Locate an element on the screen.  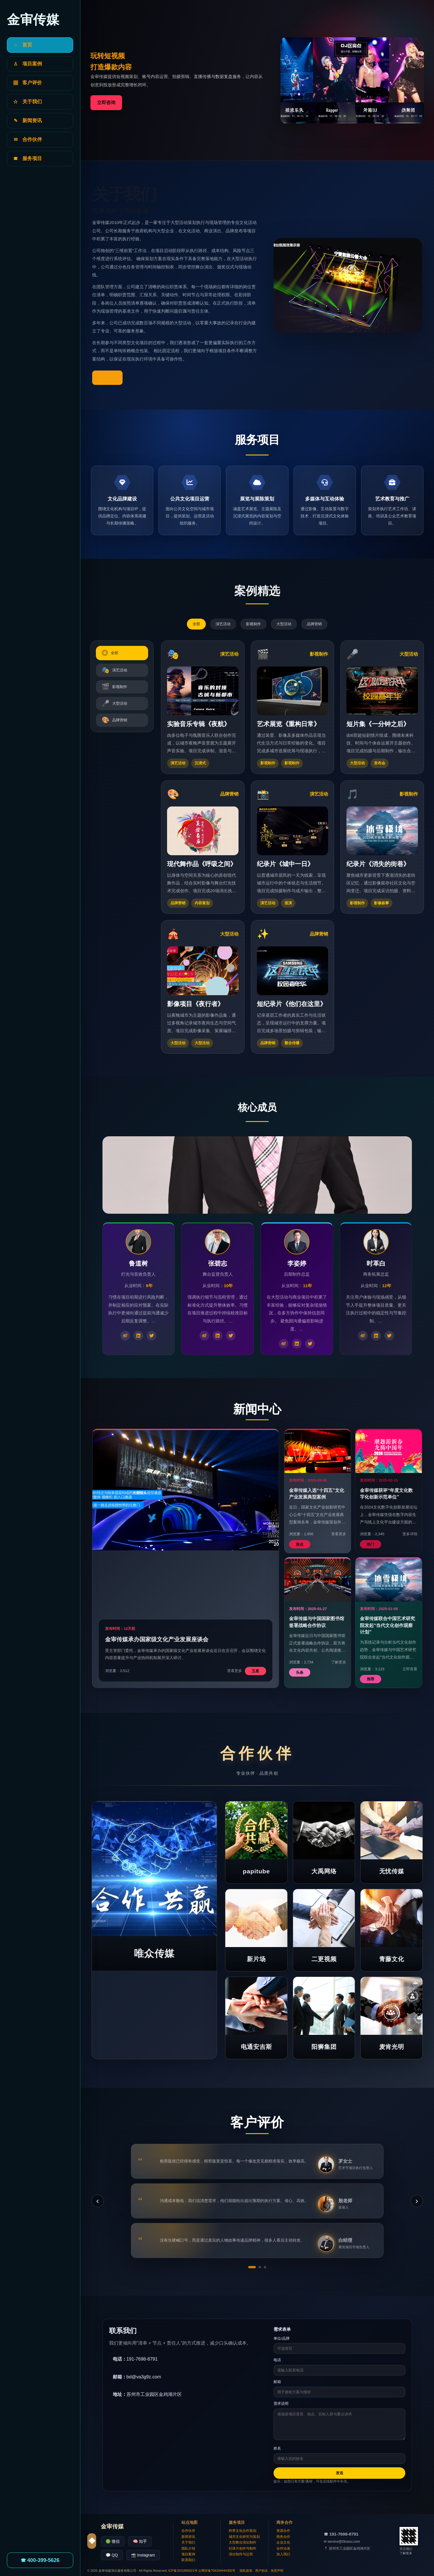
公网安备704194444300号 is located at coordinates (216, 2570).